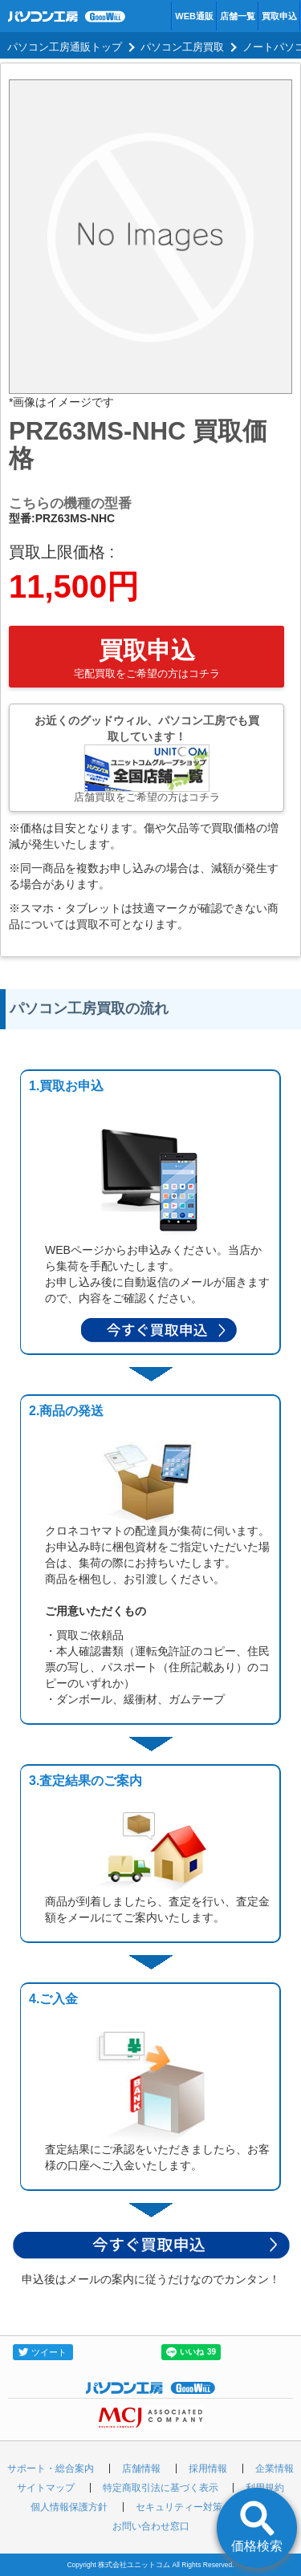  Describe the element at coordinates (274, 2468) in the screenshot. I see `企業情報` at that location.